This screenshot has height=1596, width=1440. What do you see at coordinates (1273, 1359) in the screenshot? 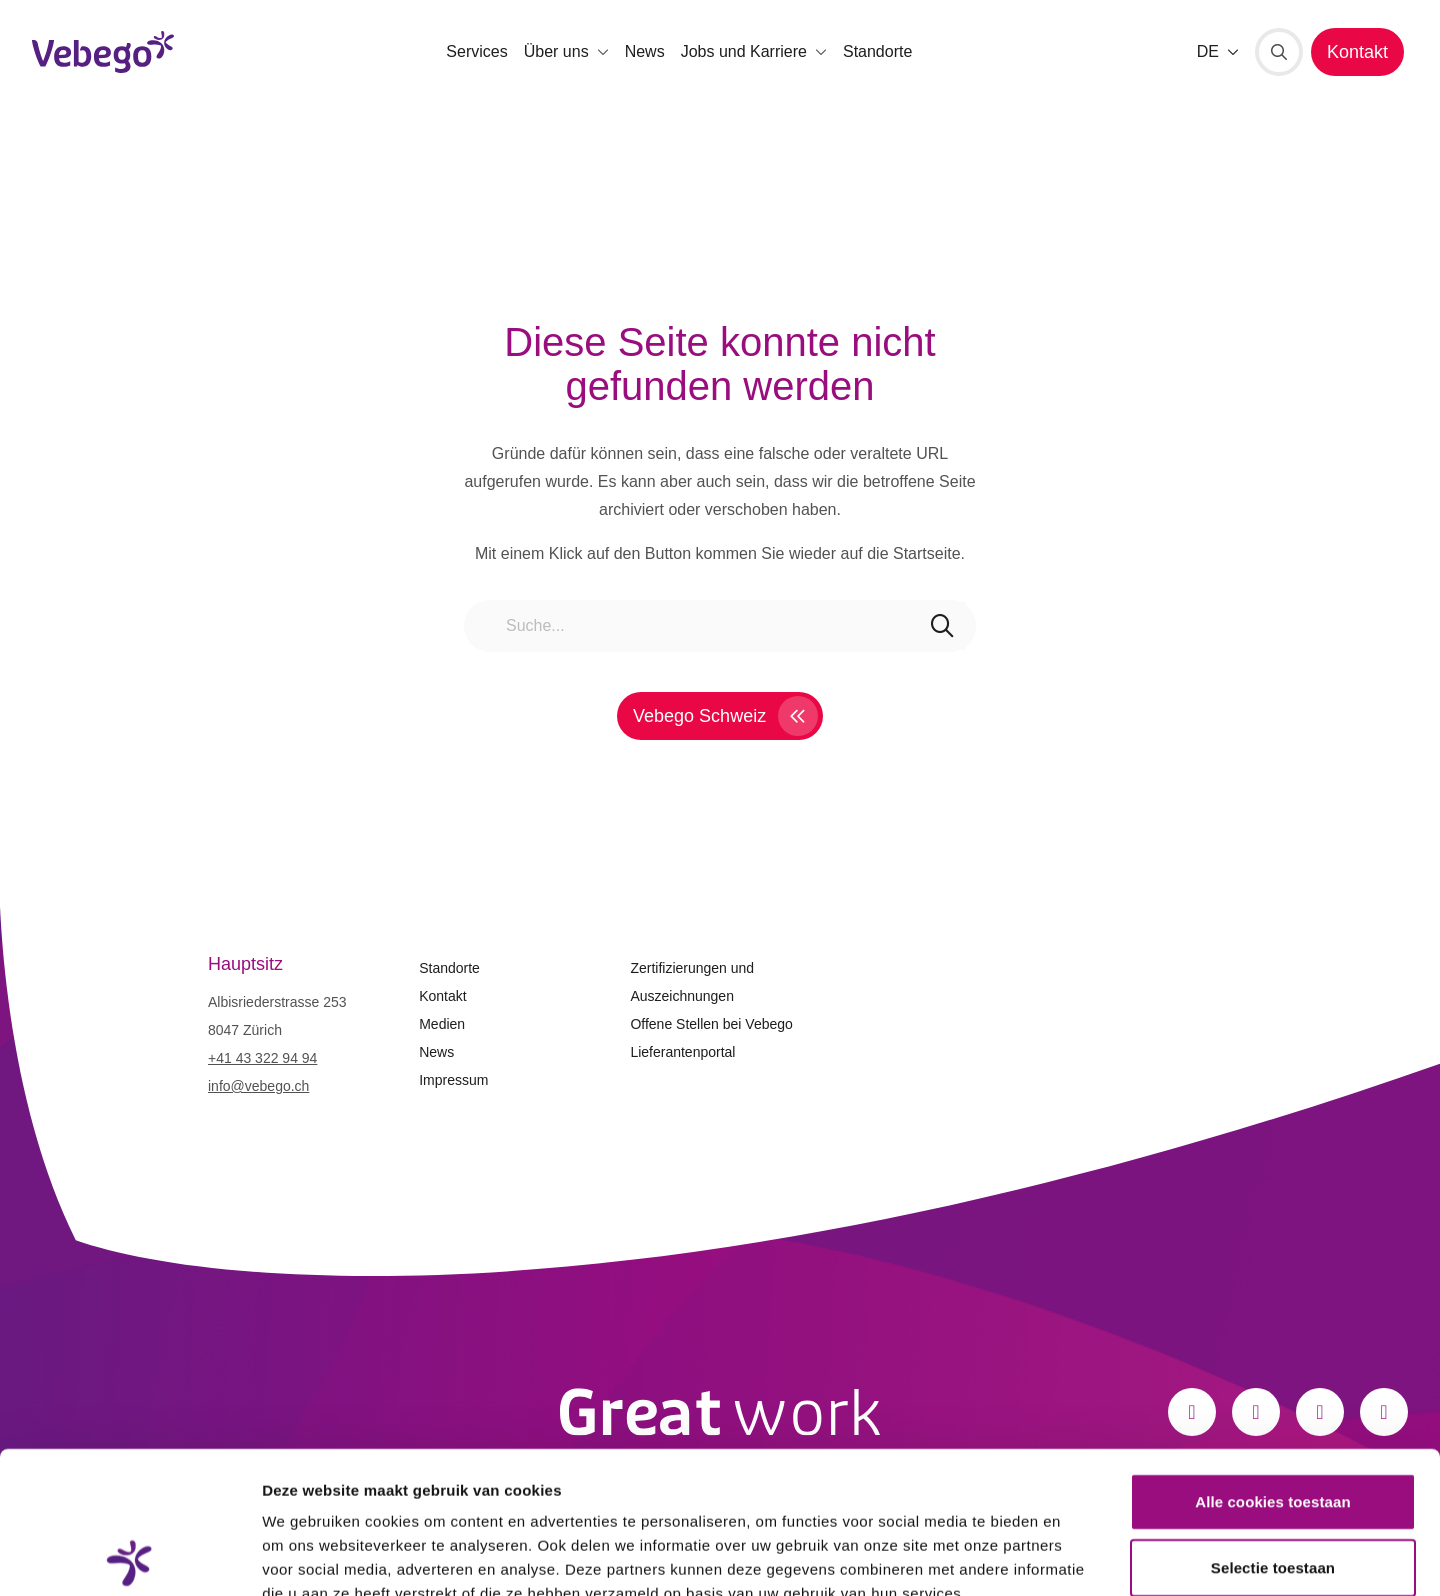
I see `Alle cookies toestaan` at bounding box center [1273, 1359].